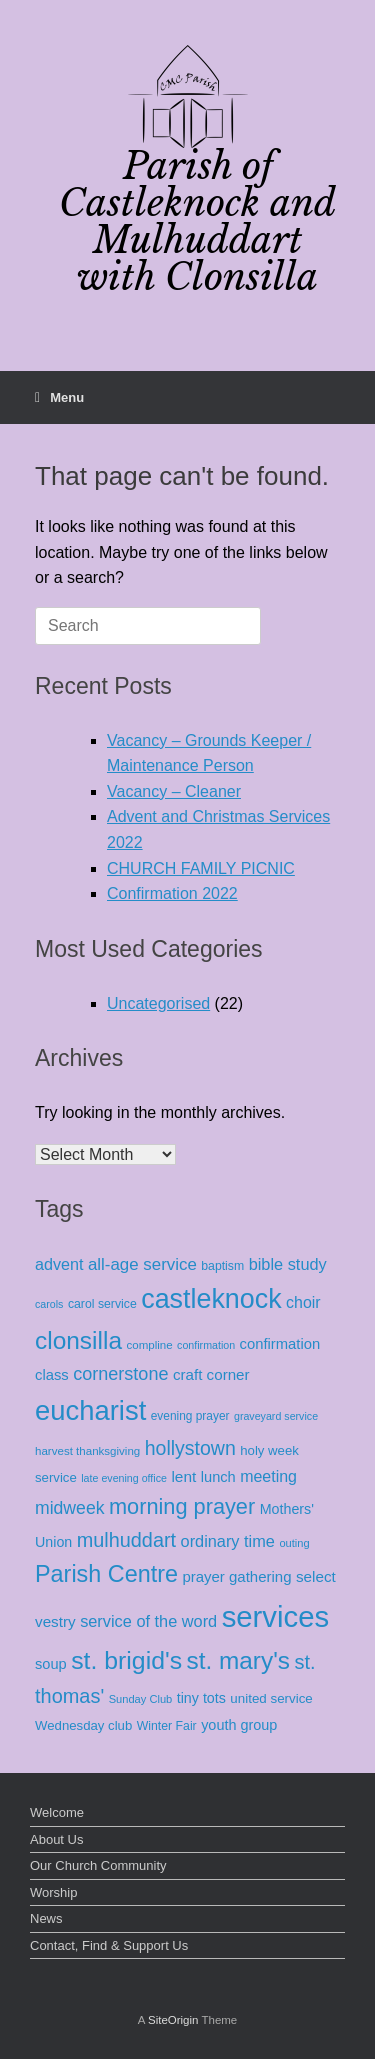 The height and width of the screenshot is (2059, 375). Describe the element at coordinates (206, 1345) in the screenshot. I see `confirmation [confirmation (7 items)]` at that location.